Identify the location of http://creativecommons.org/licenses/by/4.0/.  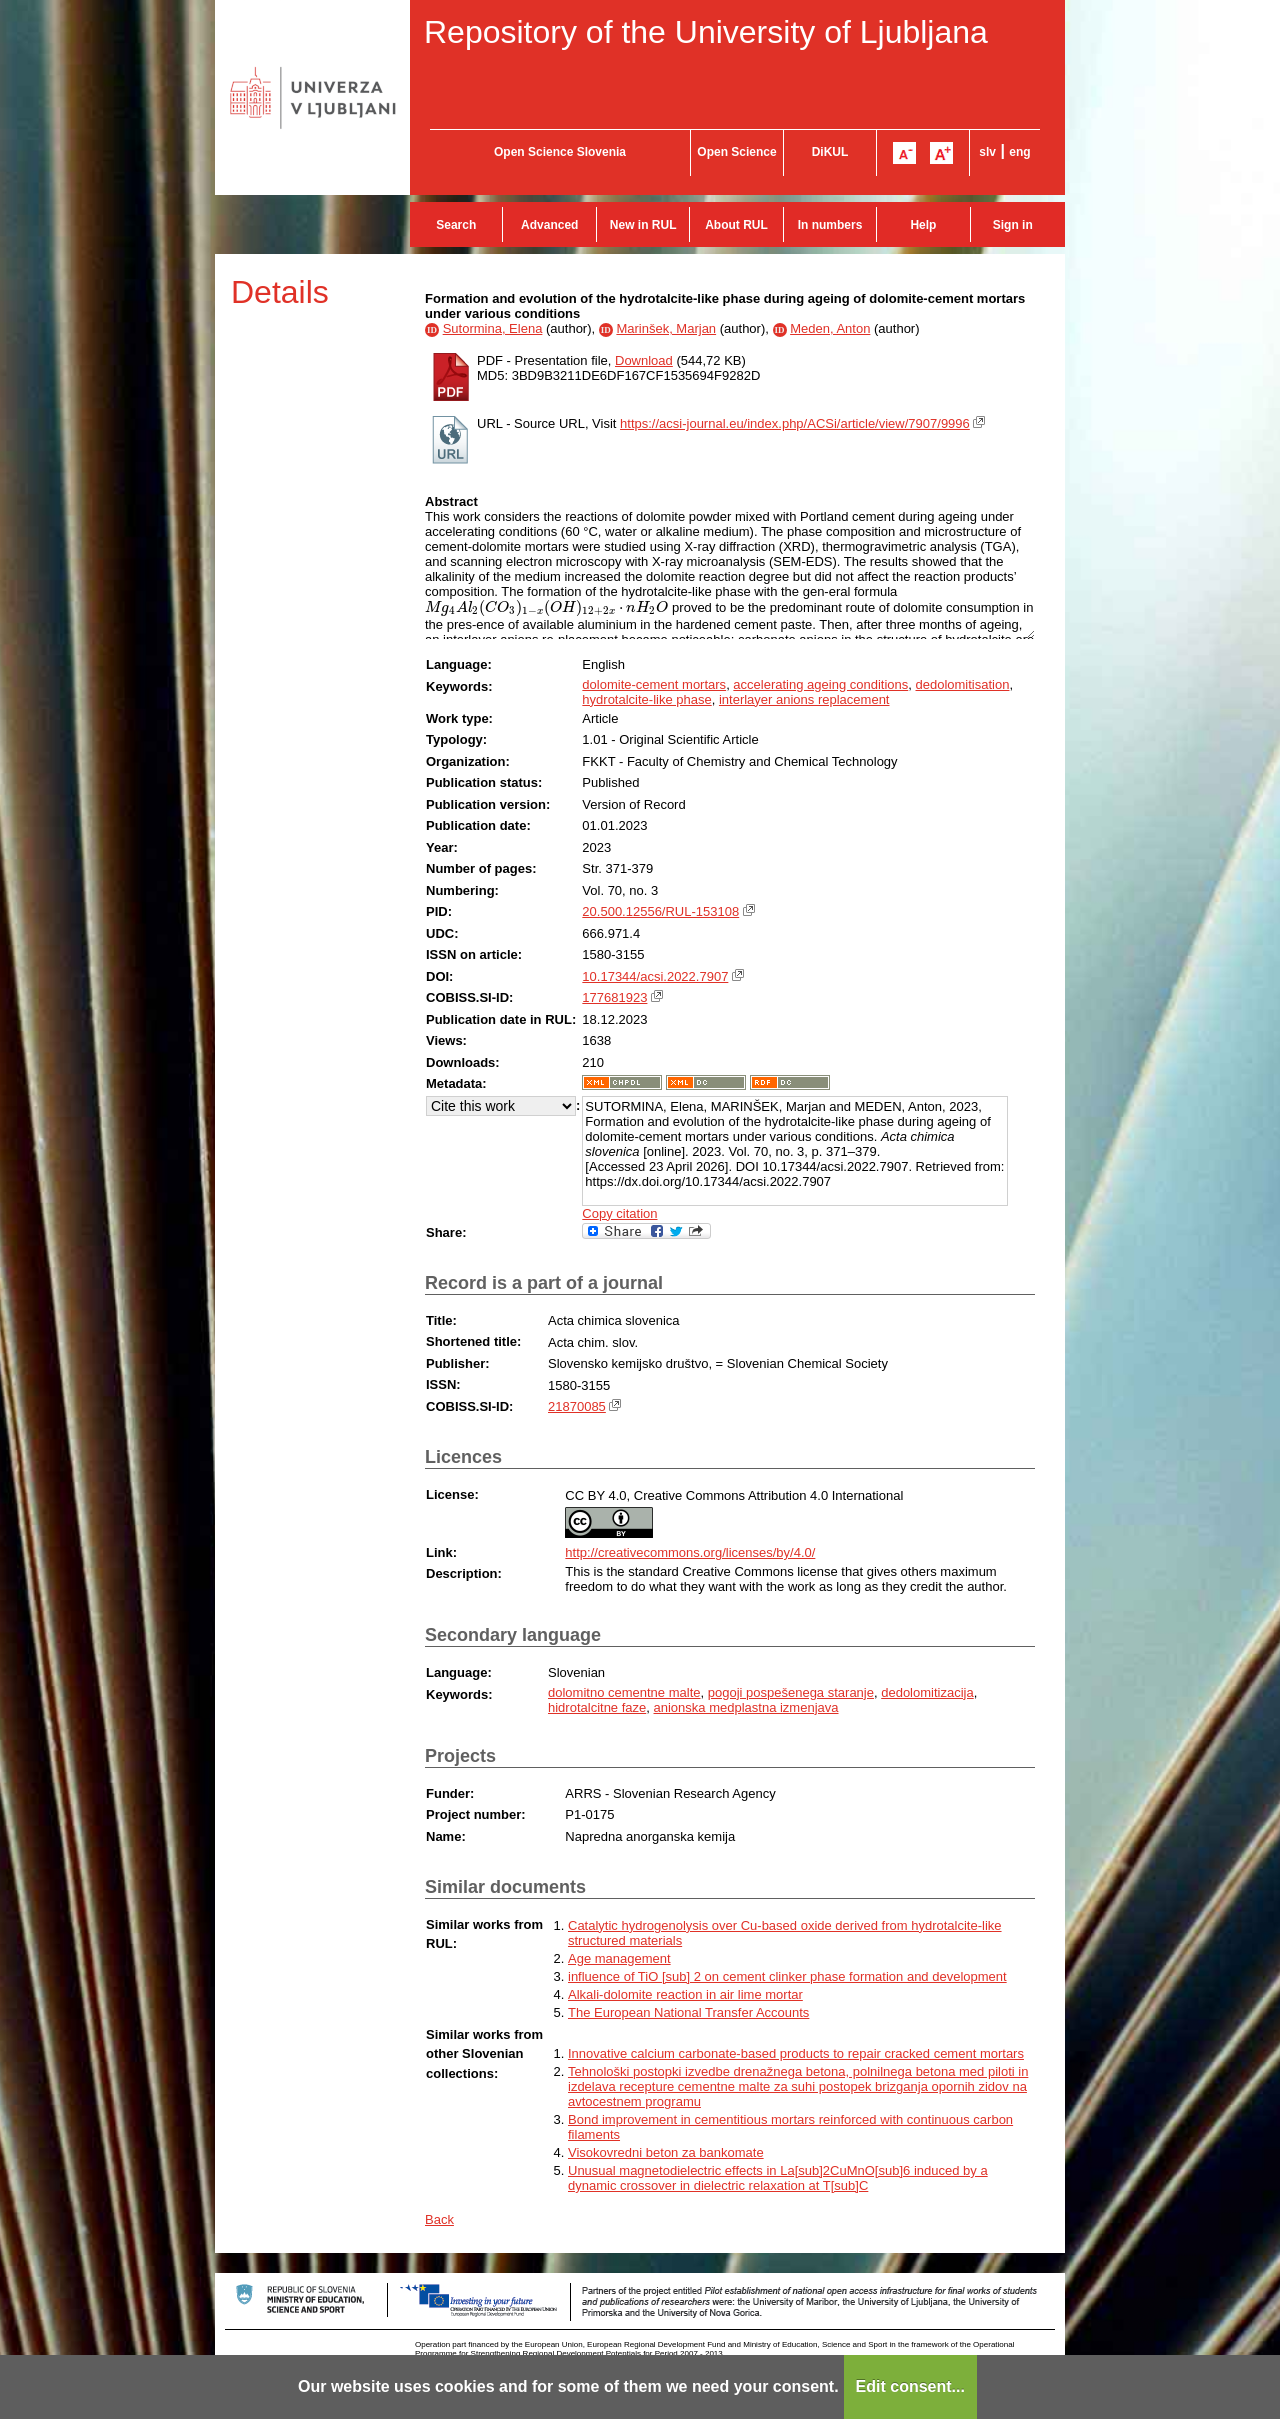
(690, 1552).